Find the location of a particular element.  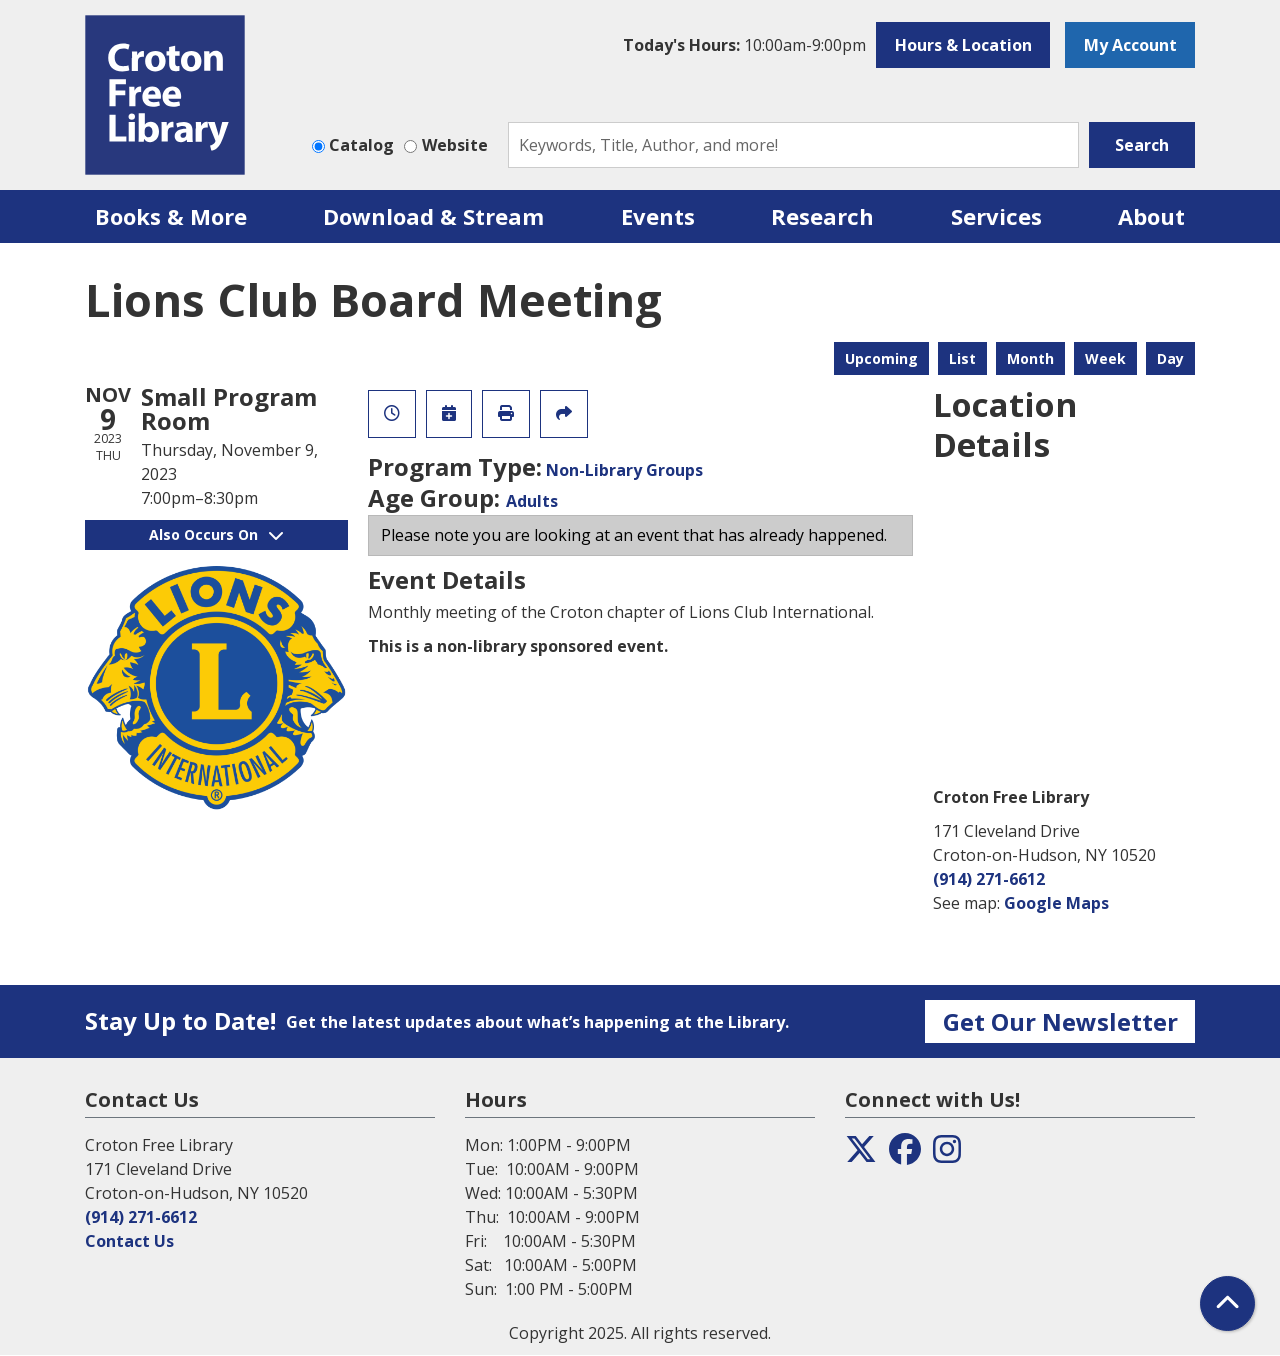

Events [menuitem] is located at coordinates (658, 216).